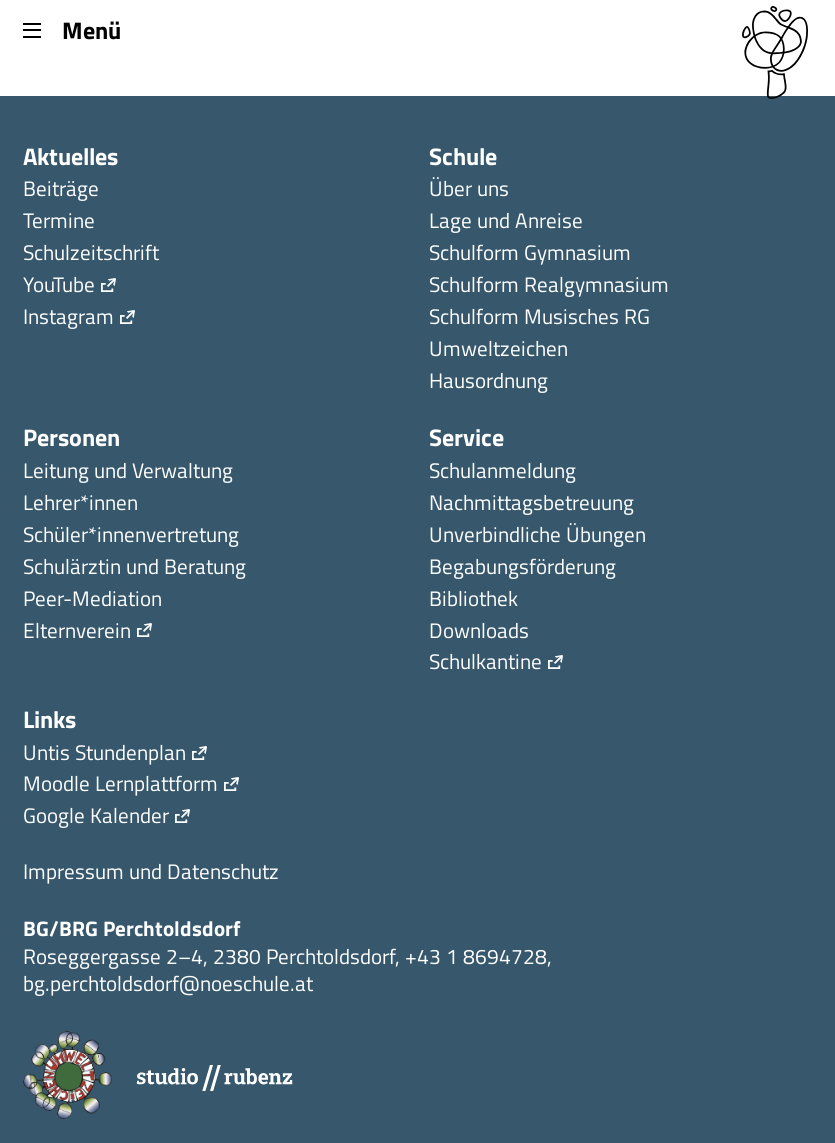 This screenshot has width=835, height=1143. What do you see at coordinates (168, 983) in the screenshot?
I see `bg.perchtoldsdorf@noeschule.at` at bounding box center [168, 983].